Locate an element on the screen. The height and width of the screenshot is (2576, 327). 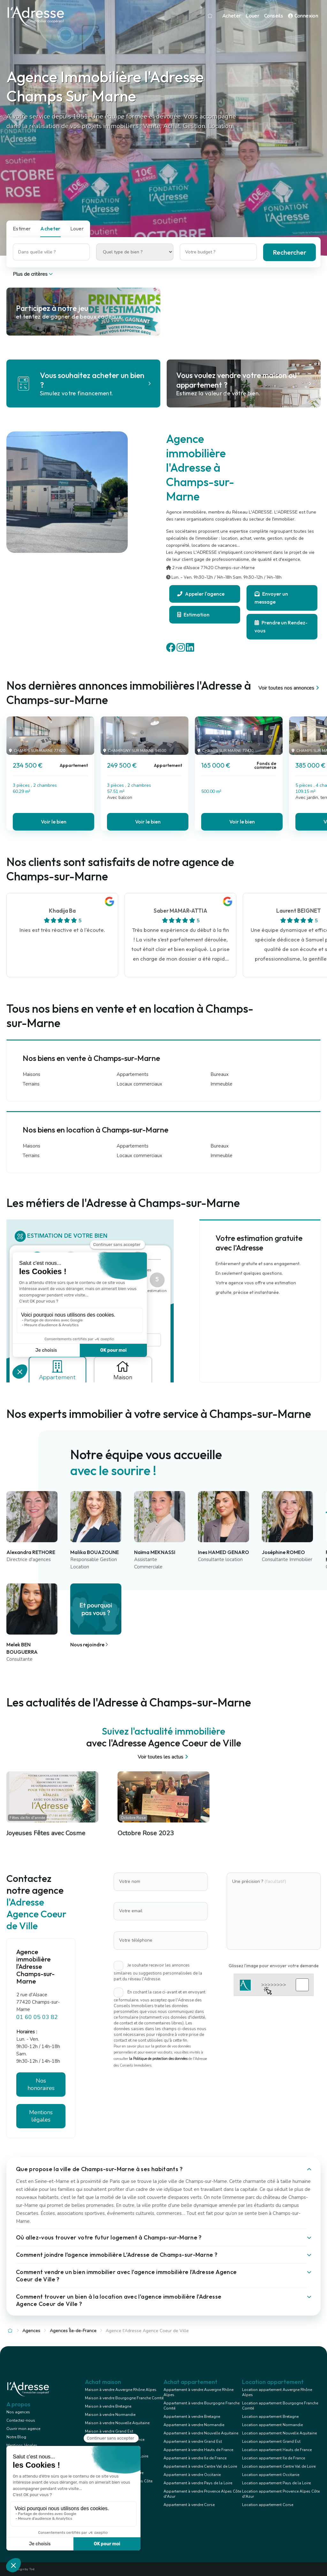
Location appartement Pays de la Loire is located at coordinates (276, 2483).